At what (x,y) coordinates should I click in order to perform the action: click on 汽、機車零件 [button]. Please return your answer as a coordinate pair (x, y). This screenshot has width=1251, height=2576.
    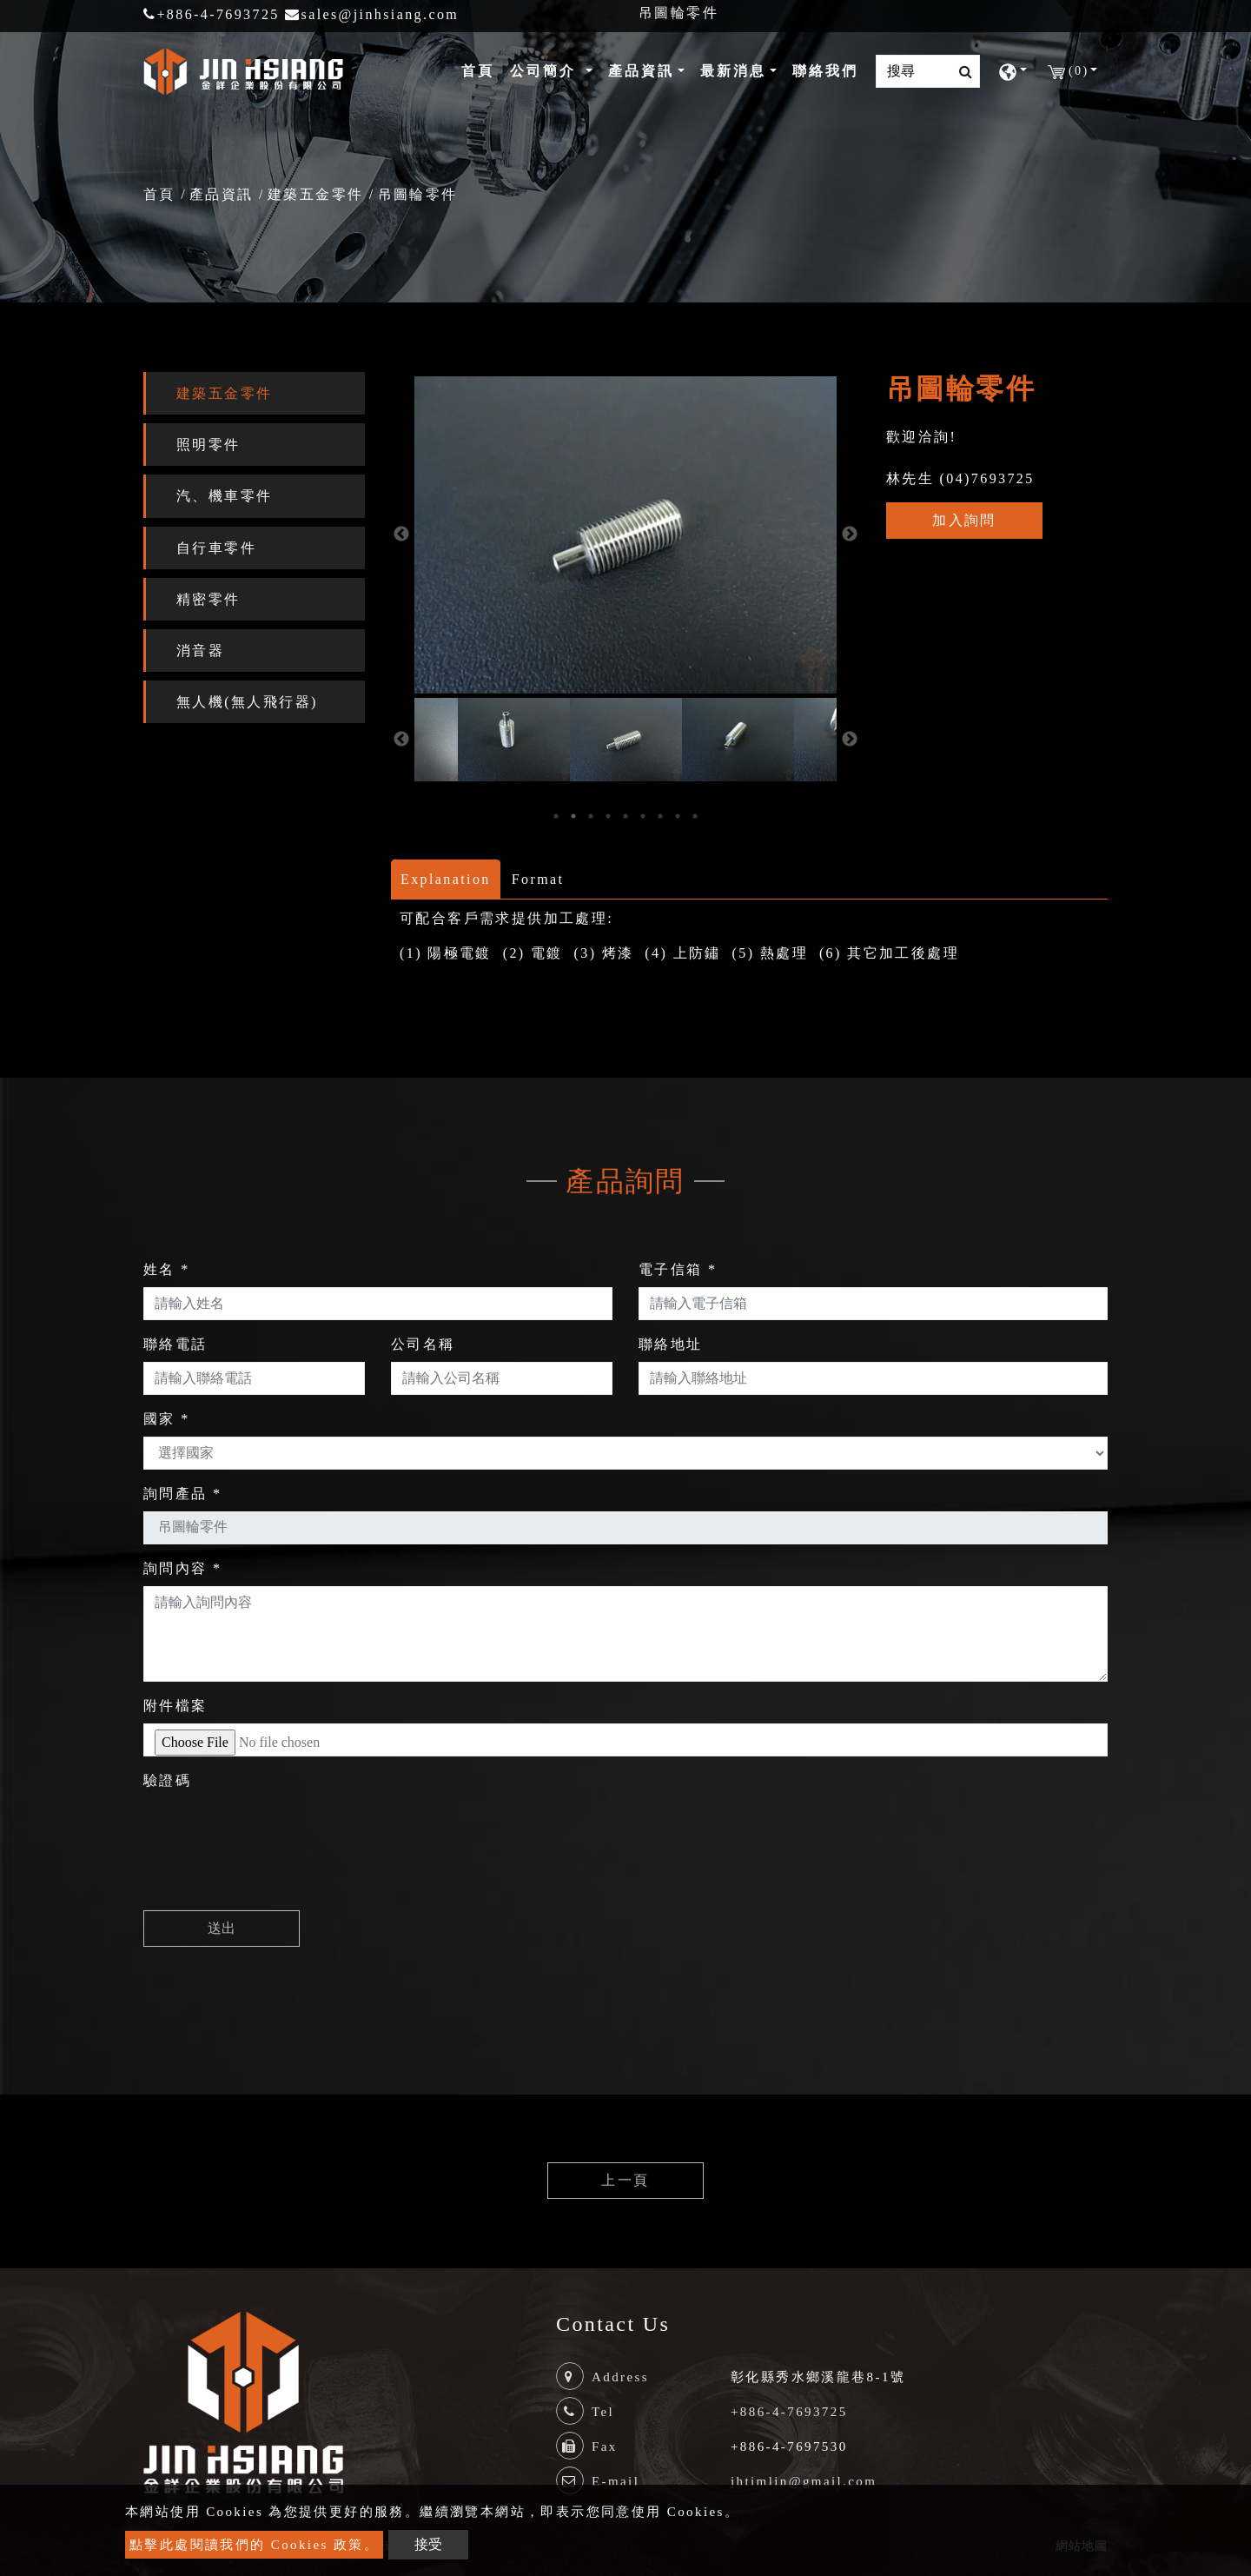
    Looking at the image, I should click on (224, 495).